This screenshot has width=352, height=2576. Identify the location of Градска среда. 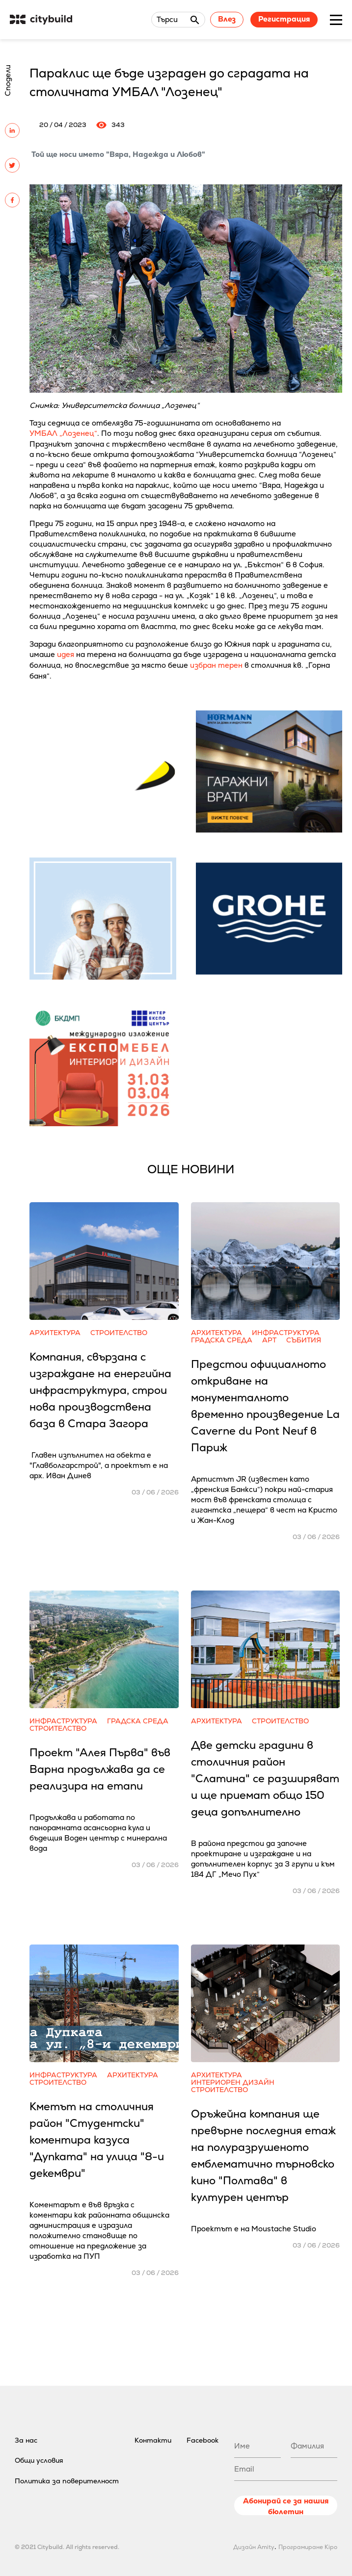
(221, 1340).